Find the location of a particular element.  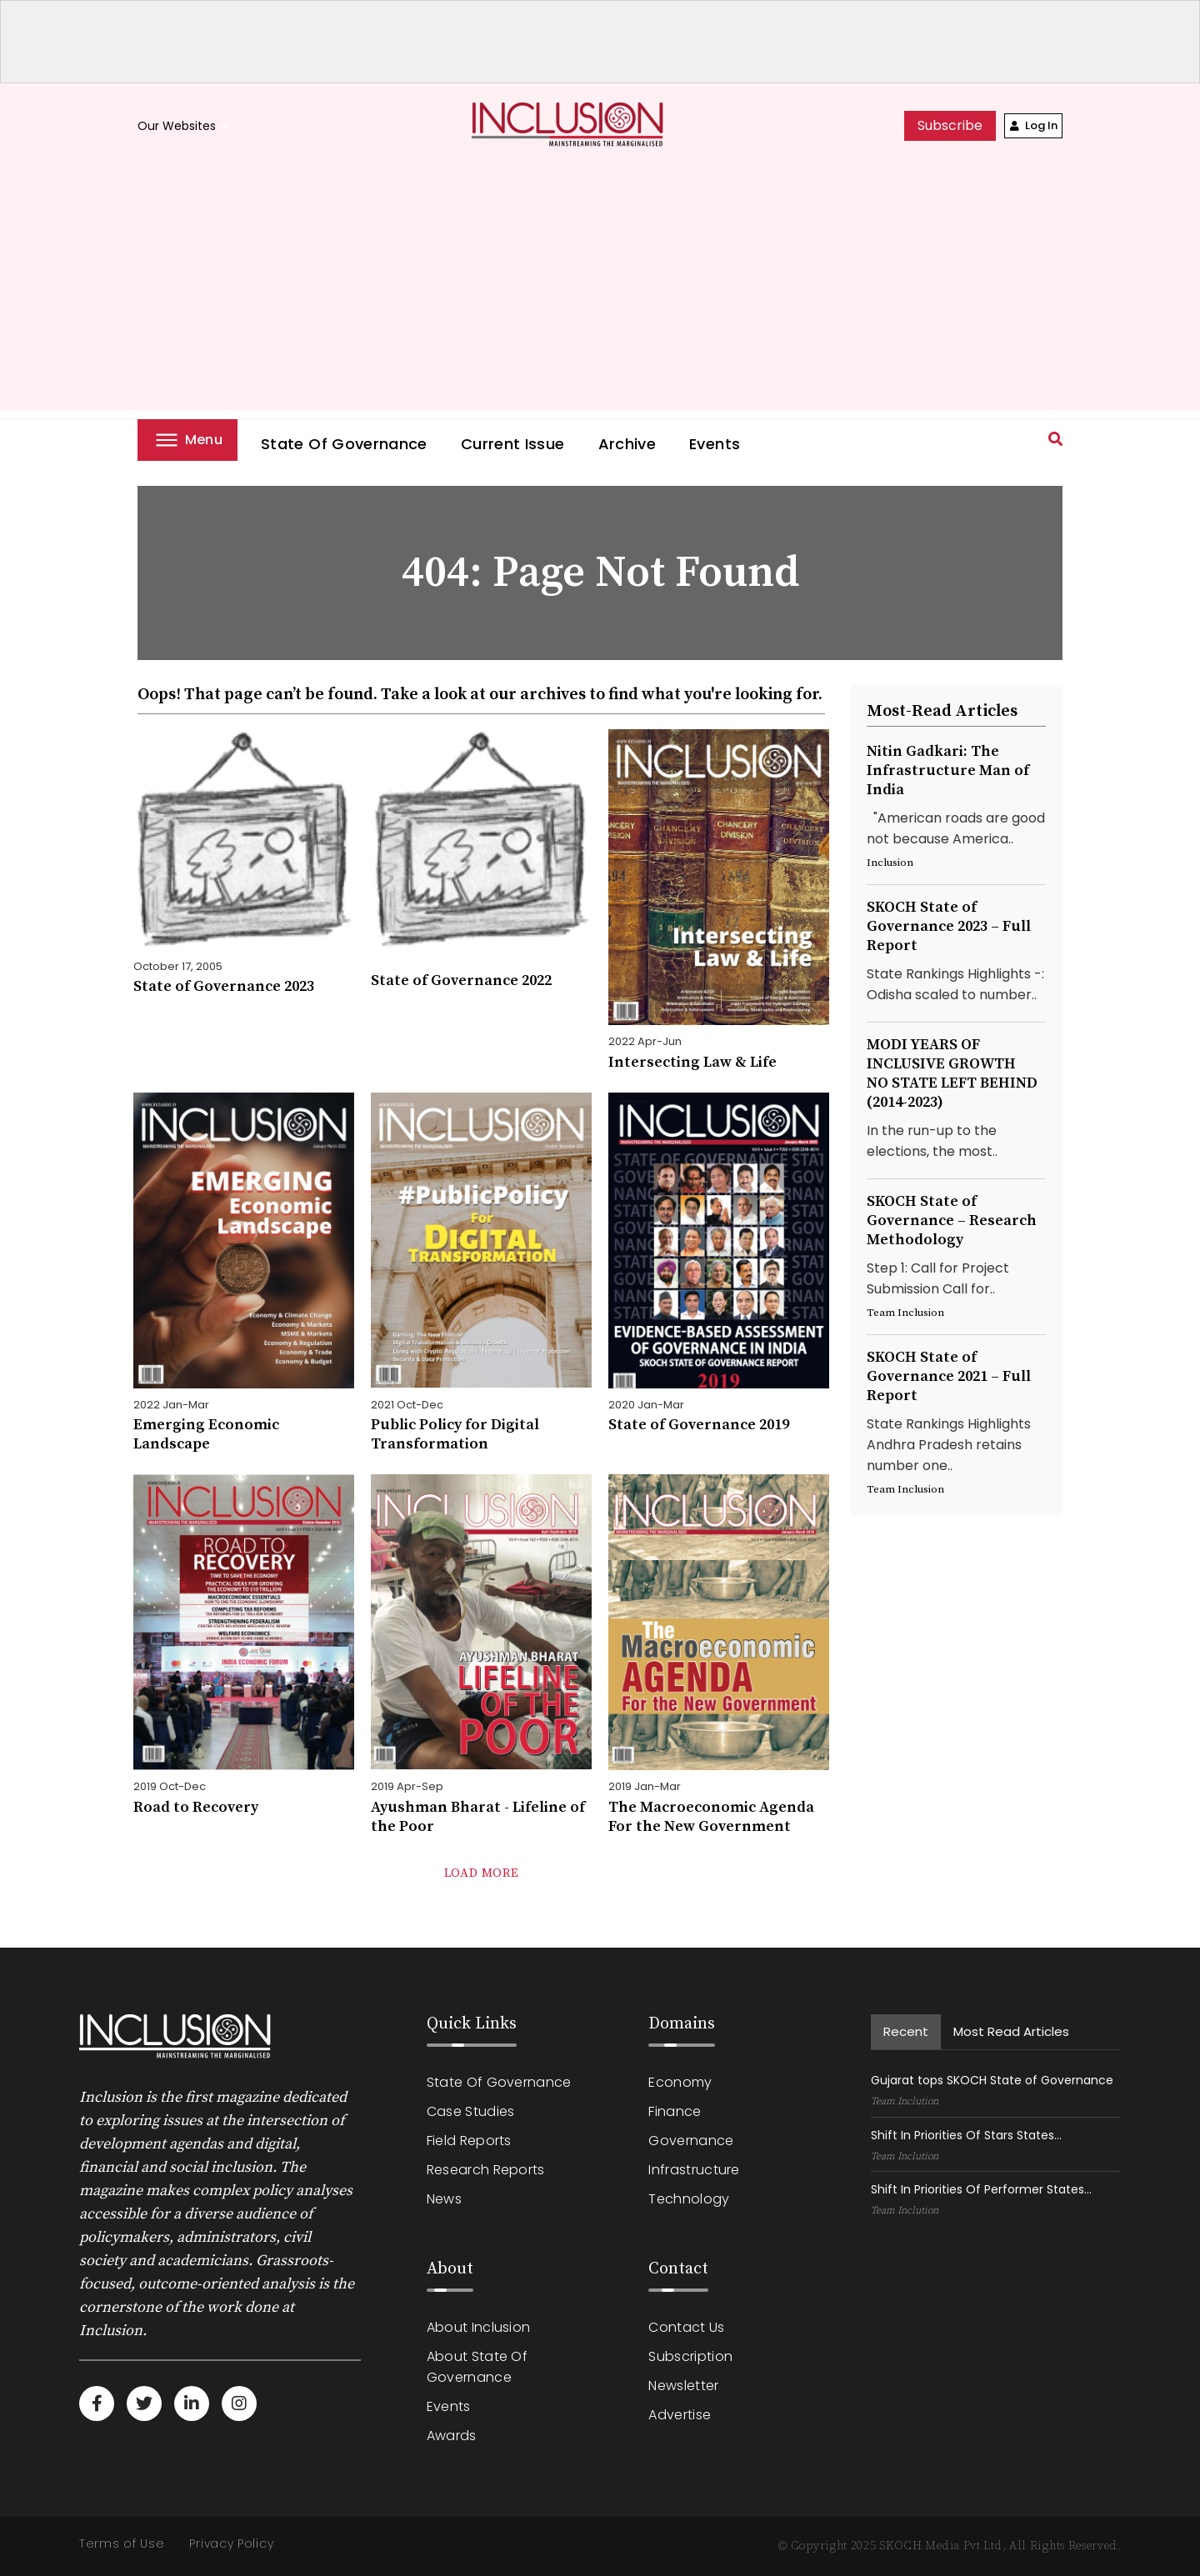

The Macroeconomic Agenda For the New Government is located at coordinates (711, 1817).